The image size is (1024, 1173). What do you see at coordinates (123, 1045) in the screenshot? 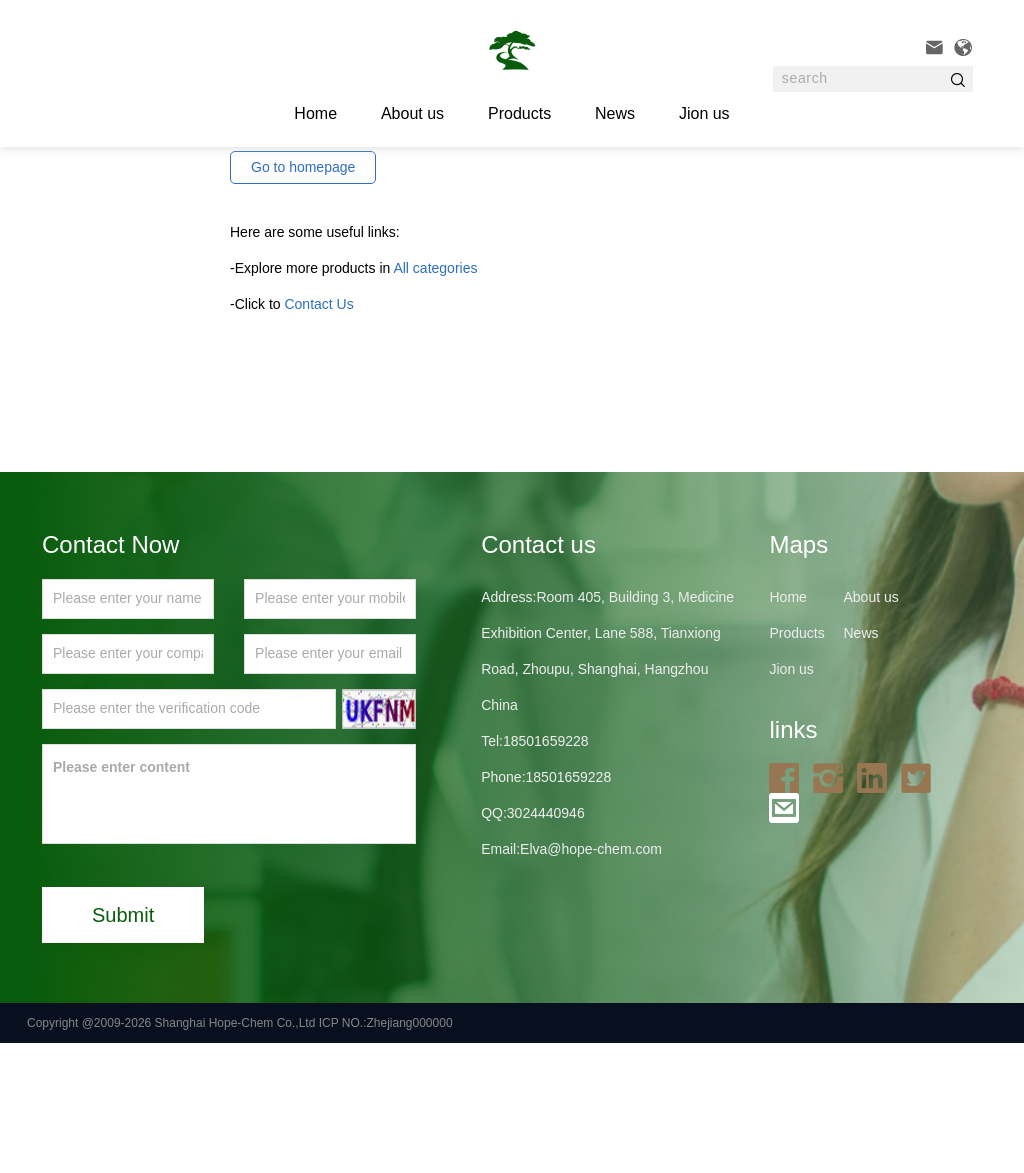
I see `Submit` at bounding box center [123, 1045].